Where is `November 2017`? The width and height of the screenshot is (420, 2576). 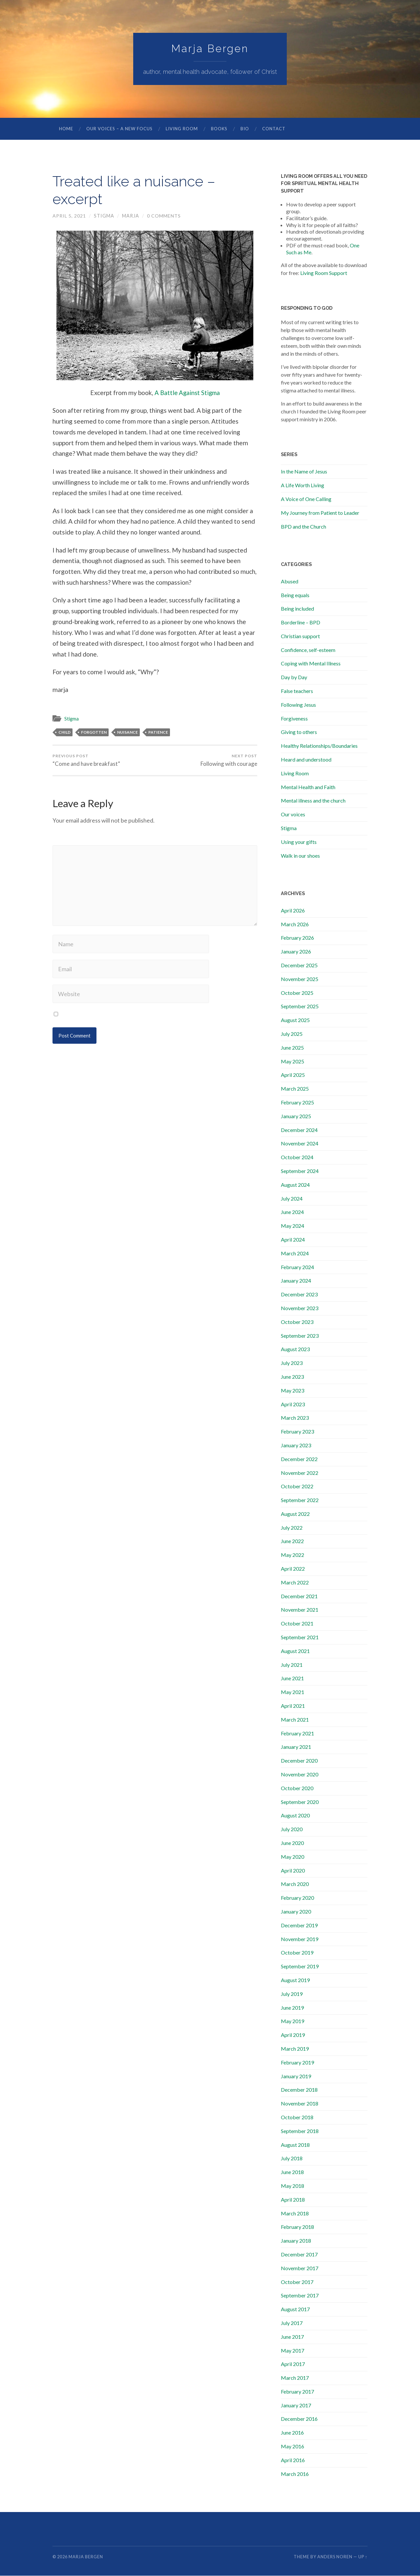 November 2017 is located at coordinates (299, 2268).